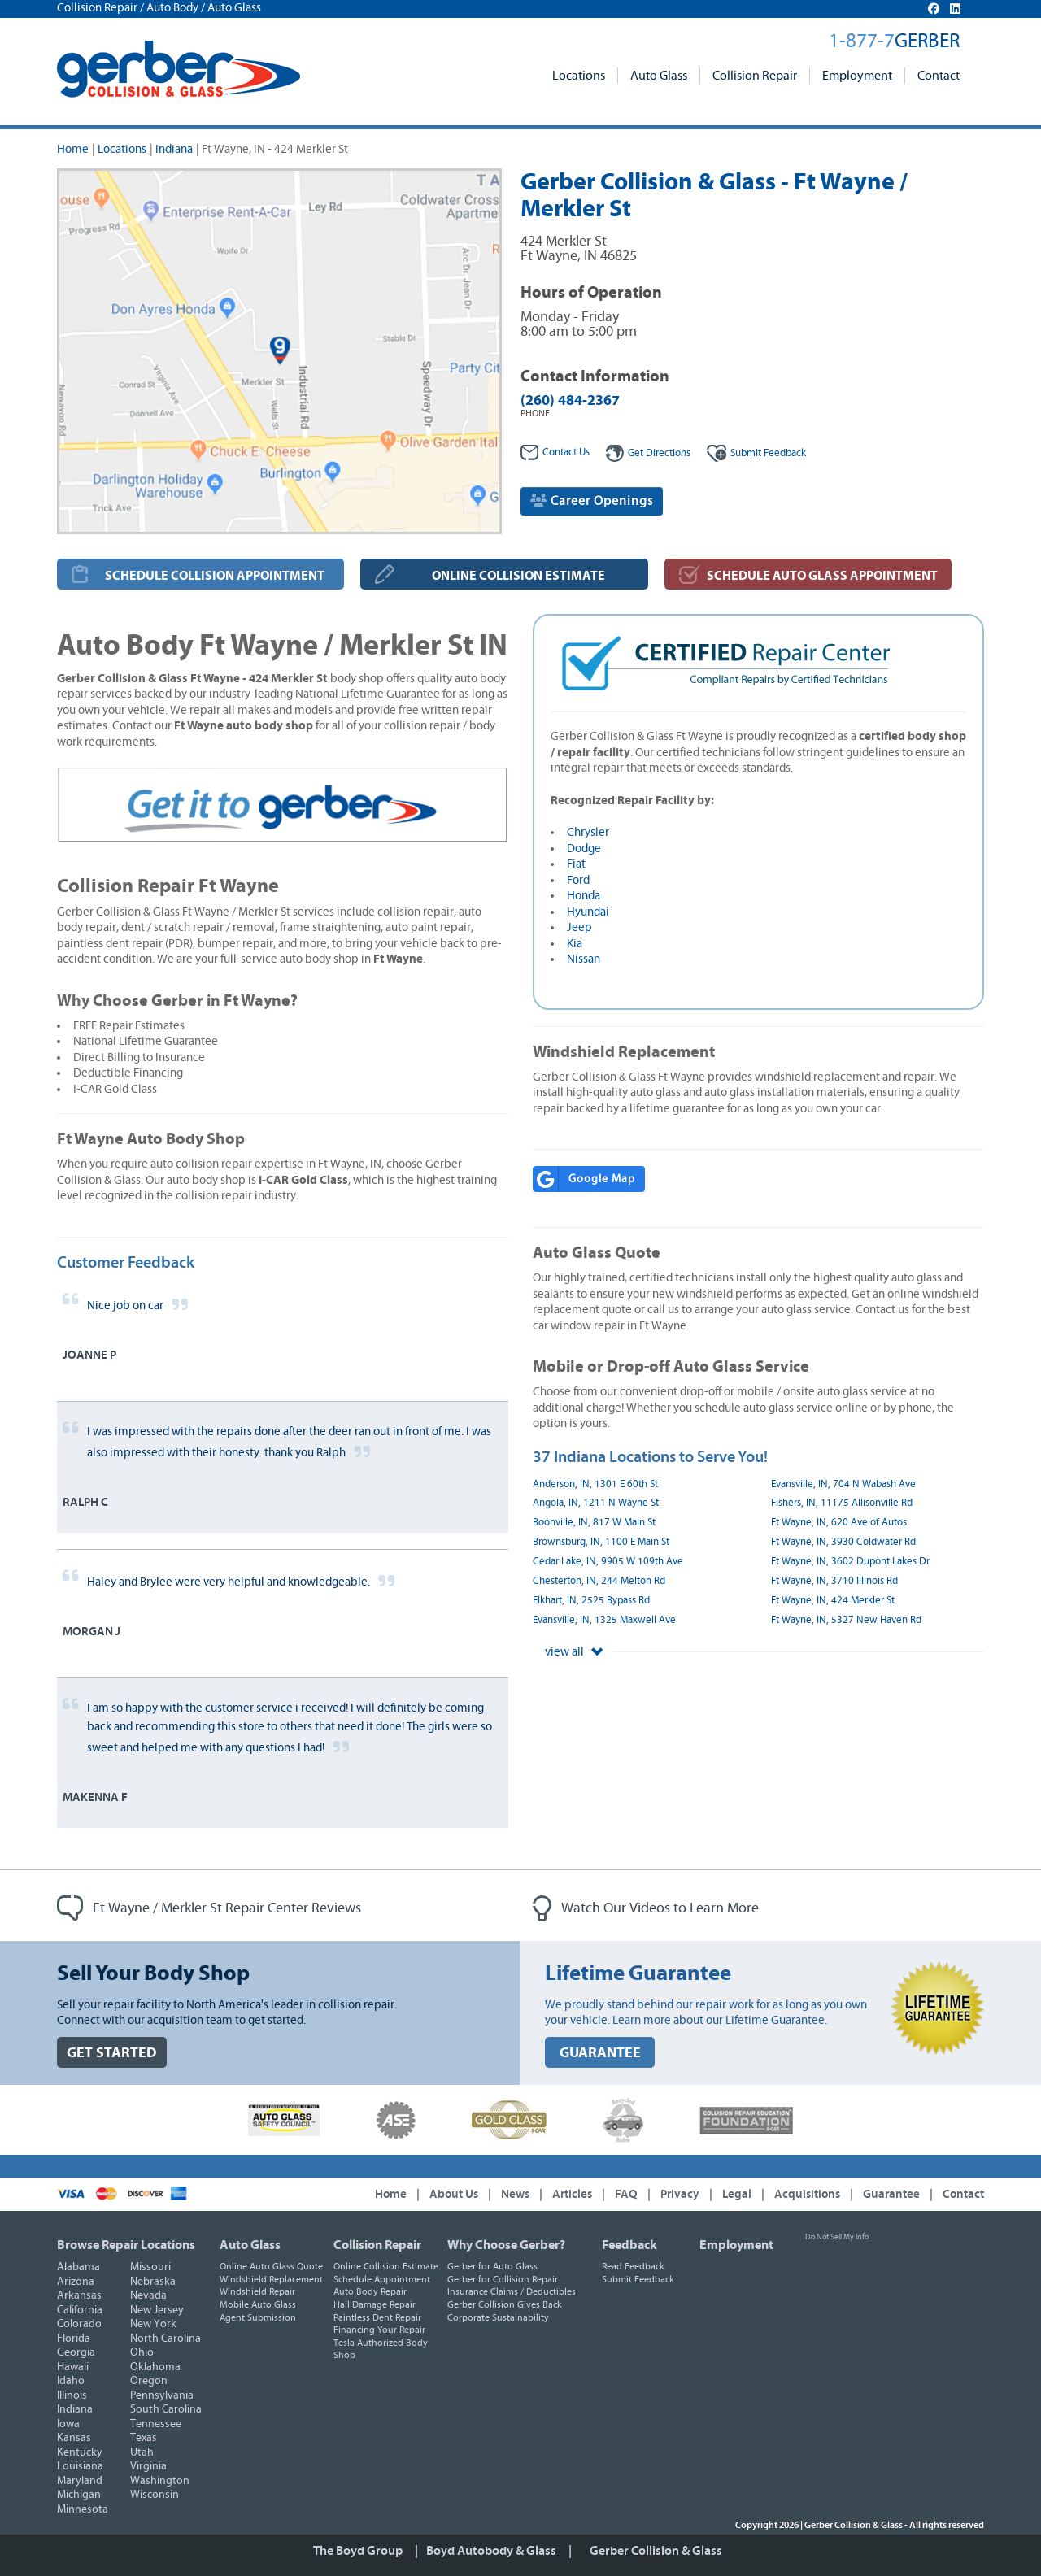  Describe the element at coordinates (150, 2267) in the screenshot. I see `Missouri` at that location.